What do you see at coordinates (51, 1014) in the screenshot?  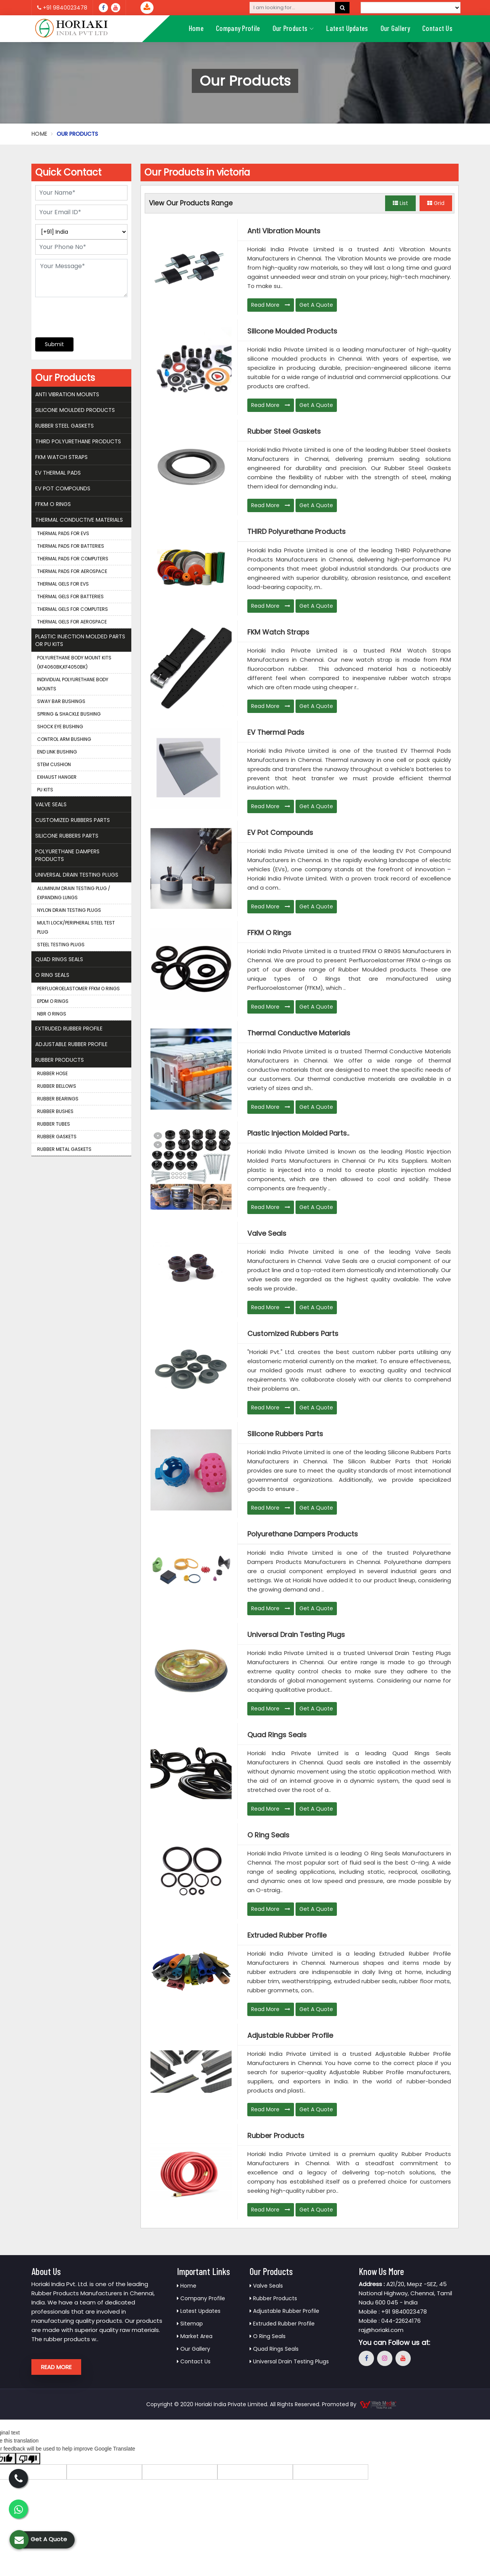 I see `NBR O Rings` at bounding box center [51, 1014].